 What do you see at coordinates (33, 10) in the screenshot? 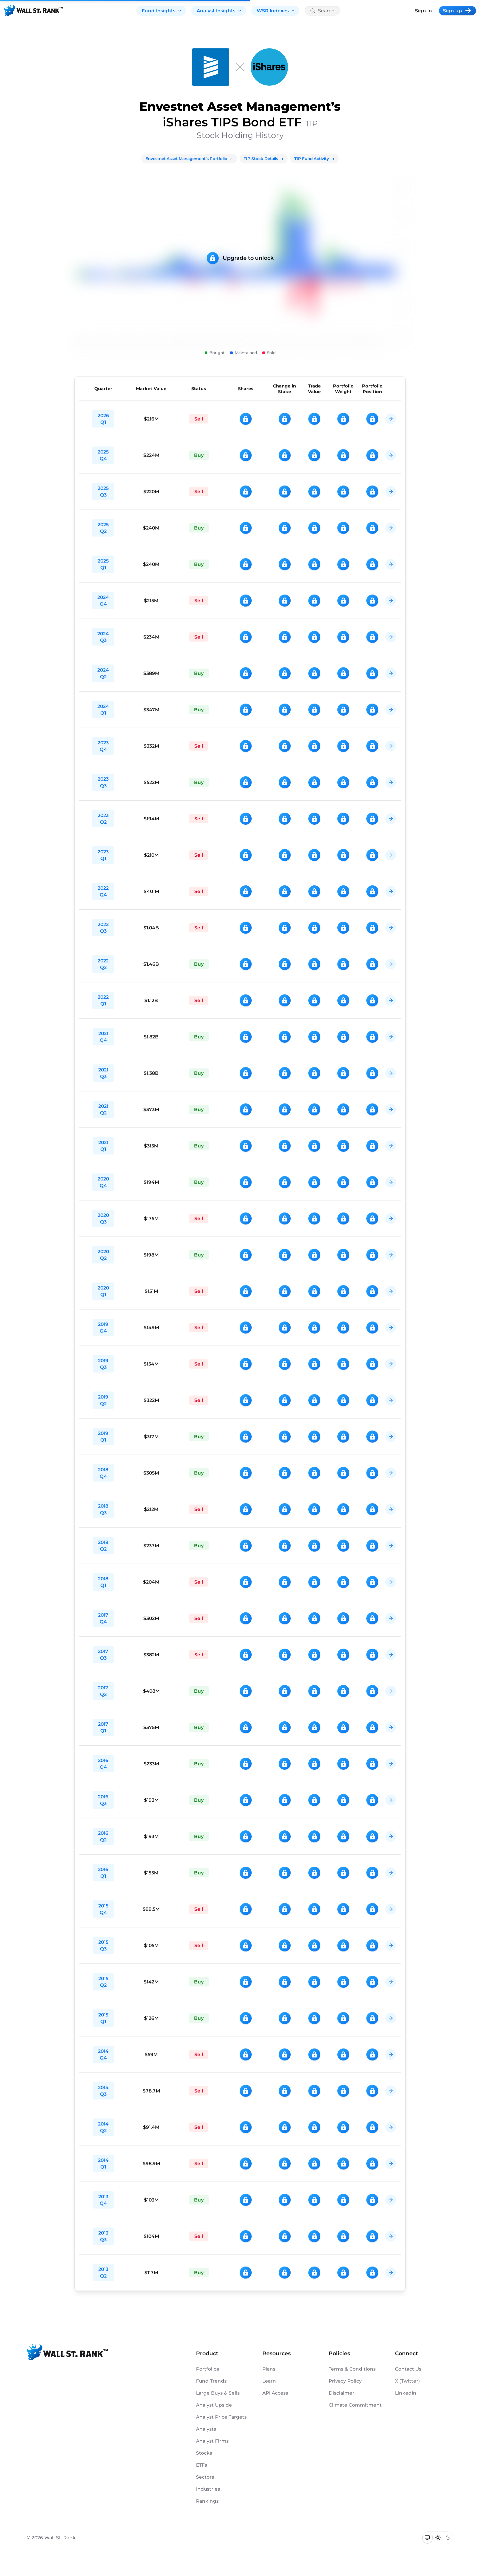
I see `[Back to homepage]` at bounding box center [33, 10].